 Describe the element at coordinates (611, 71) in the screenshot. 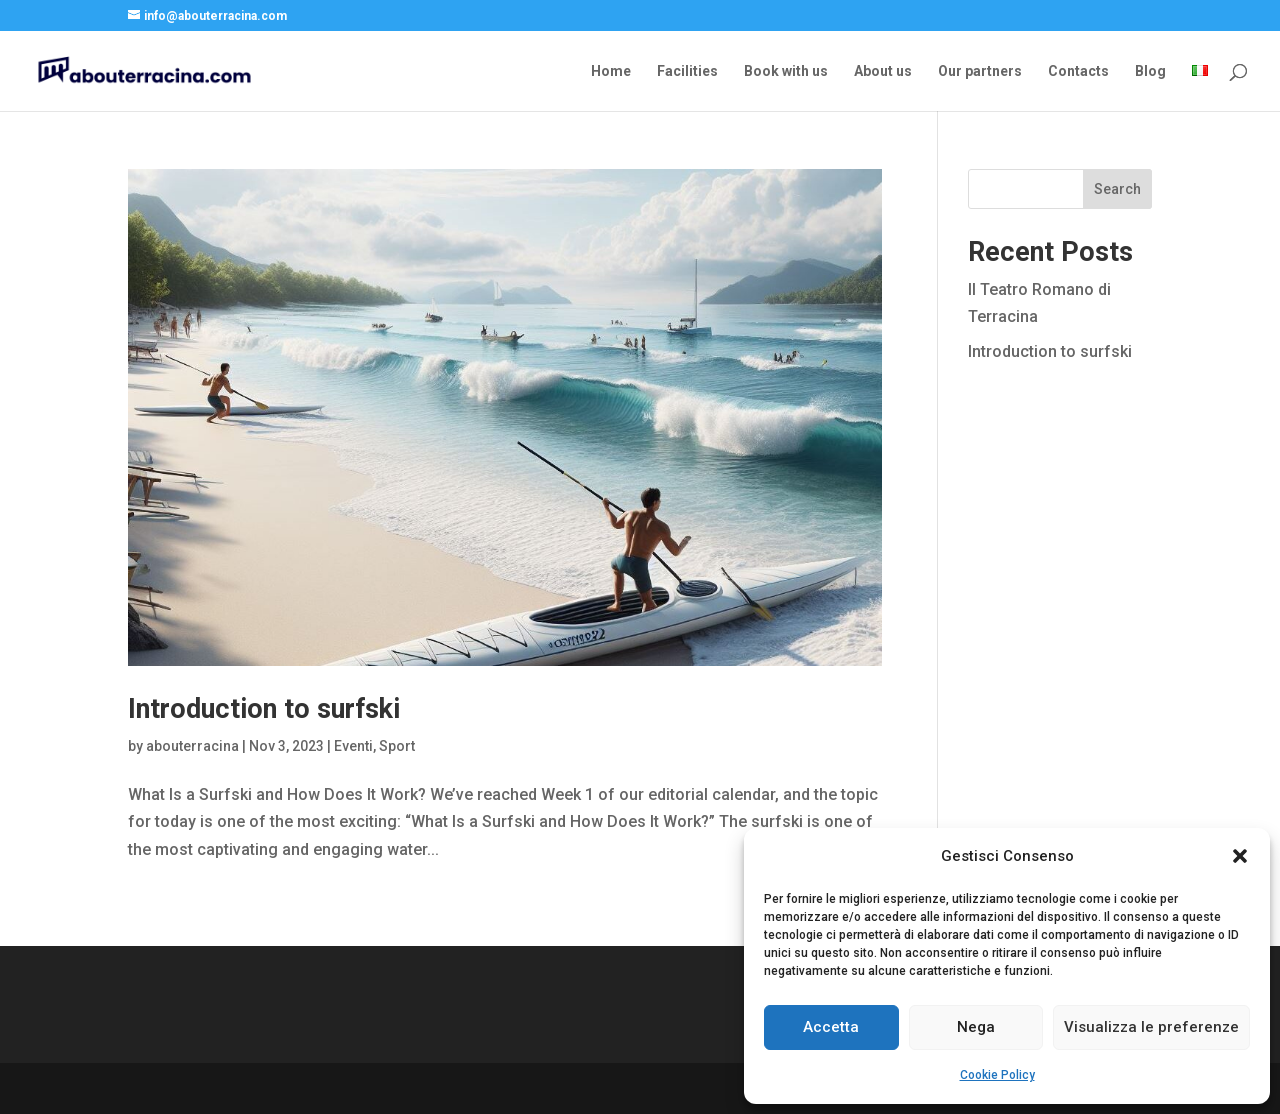

I see `Home` at that location.